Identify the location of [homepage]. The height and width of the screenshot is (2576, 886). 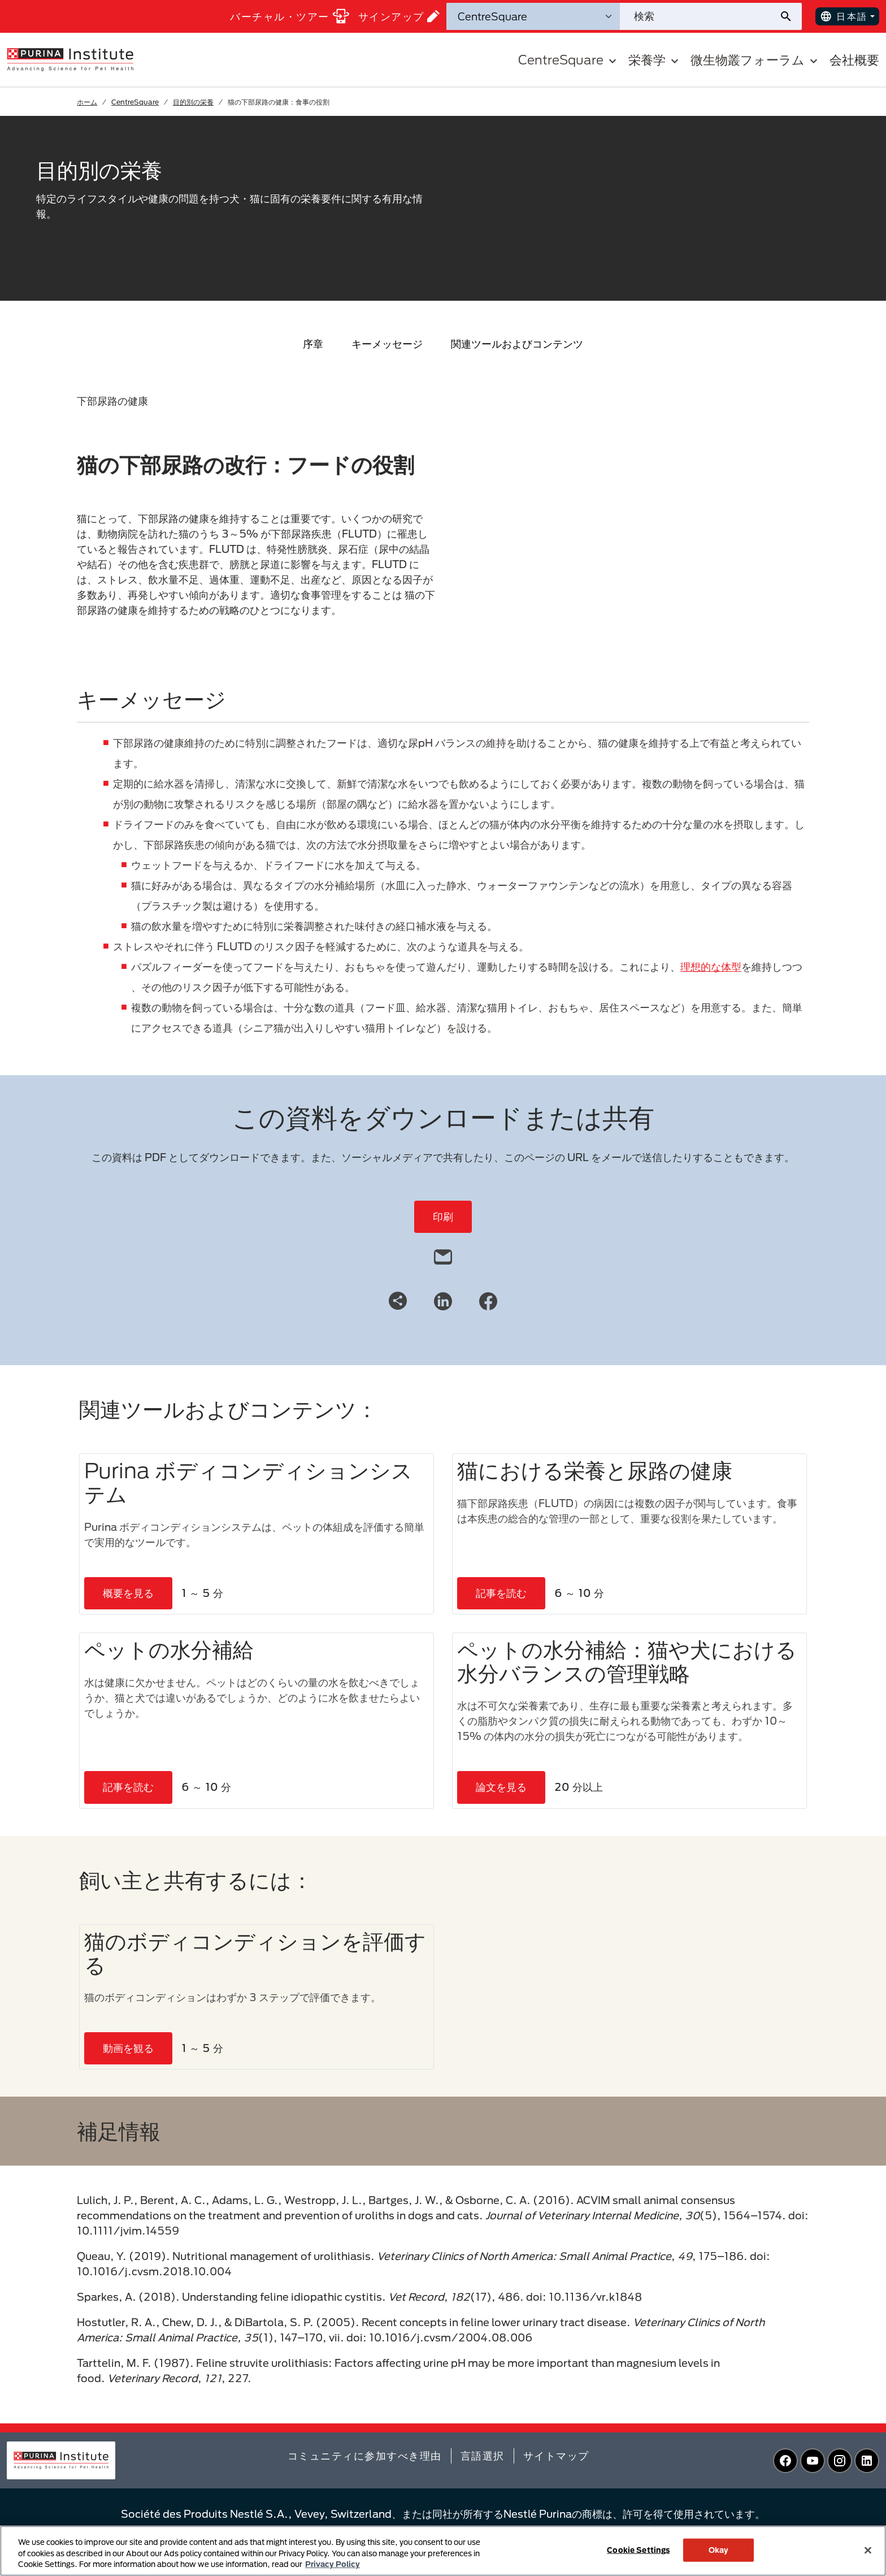
(70, 59).